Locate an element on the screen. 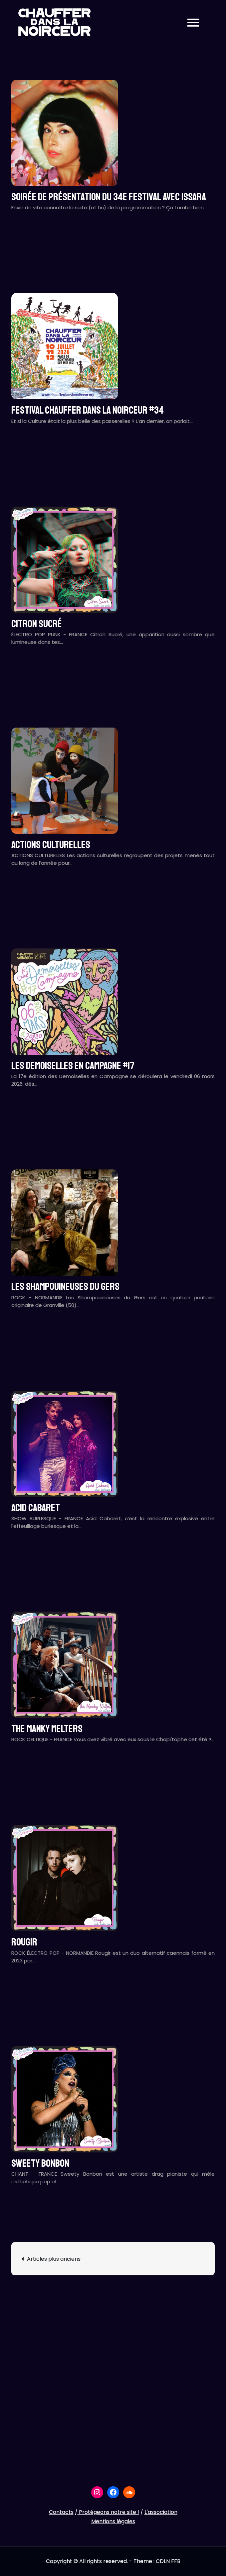  LES DEMOISELLES EN CAMPAGNE #17 is located at coordinates (72, 1065).